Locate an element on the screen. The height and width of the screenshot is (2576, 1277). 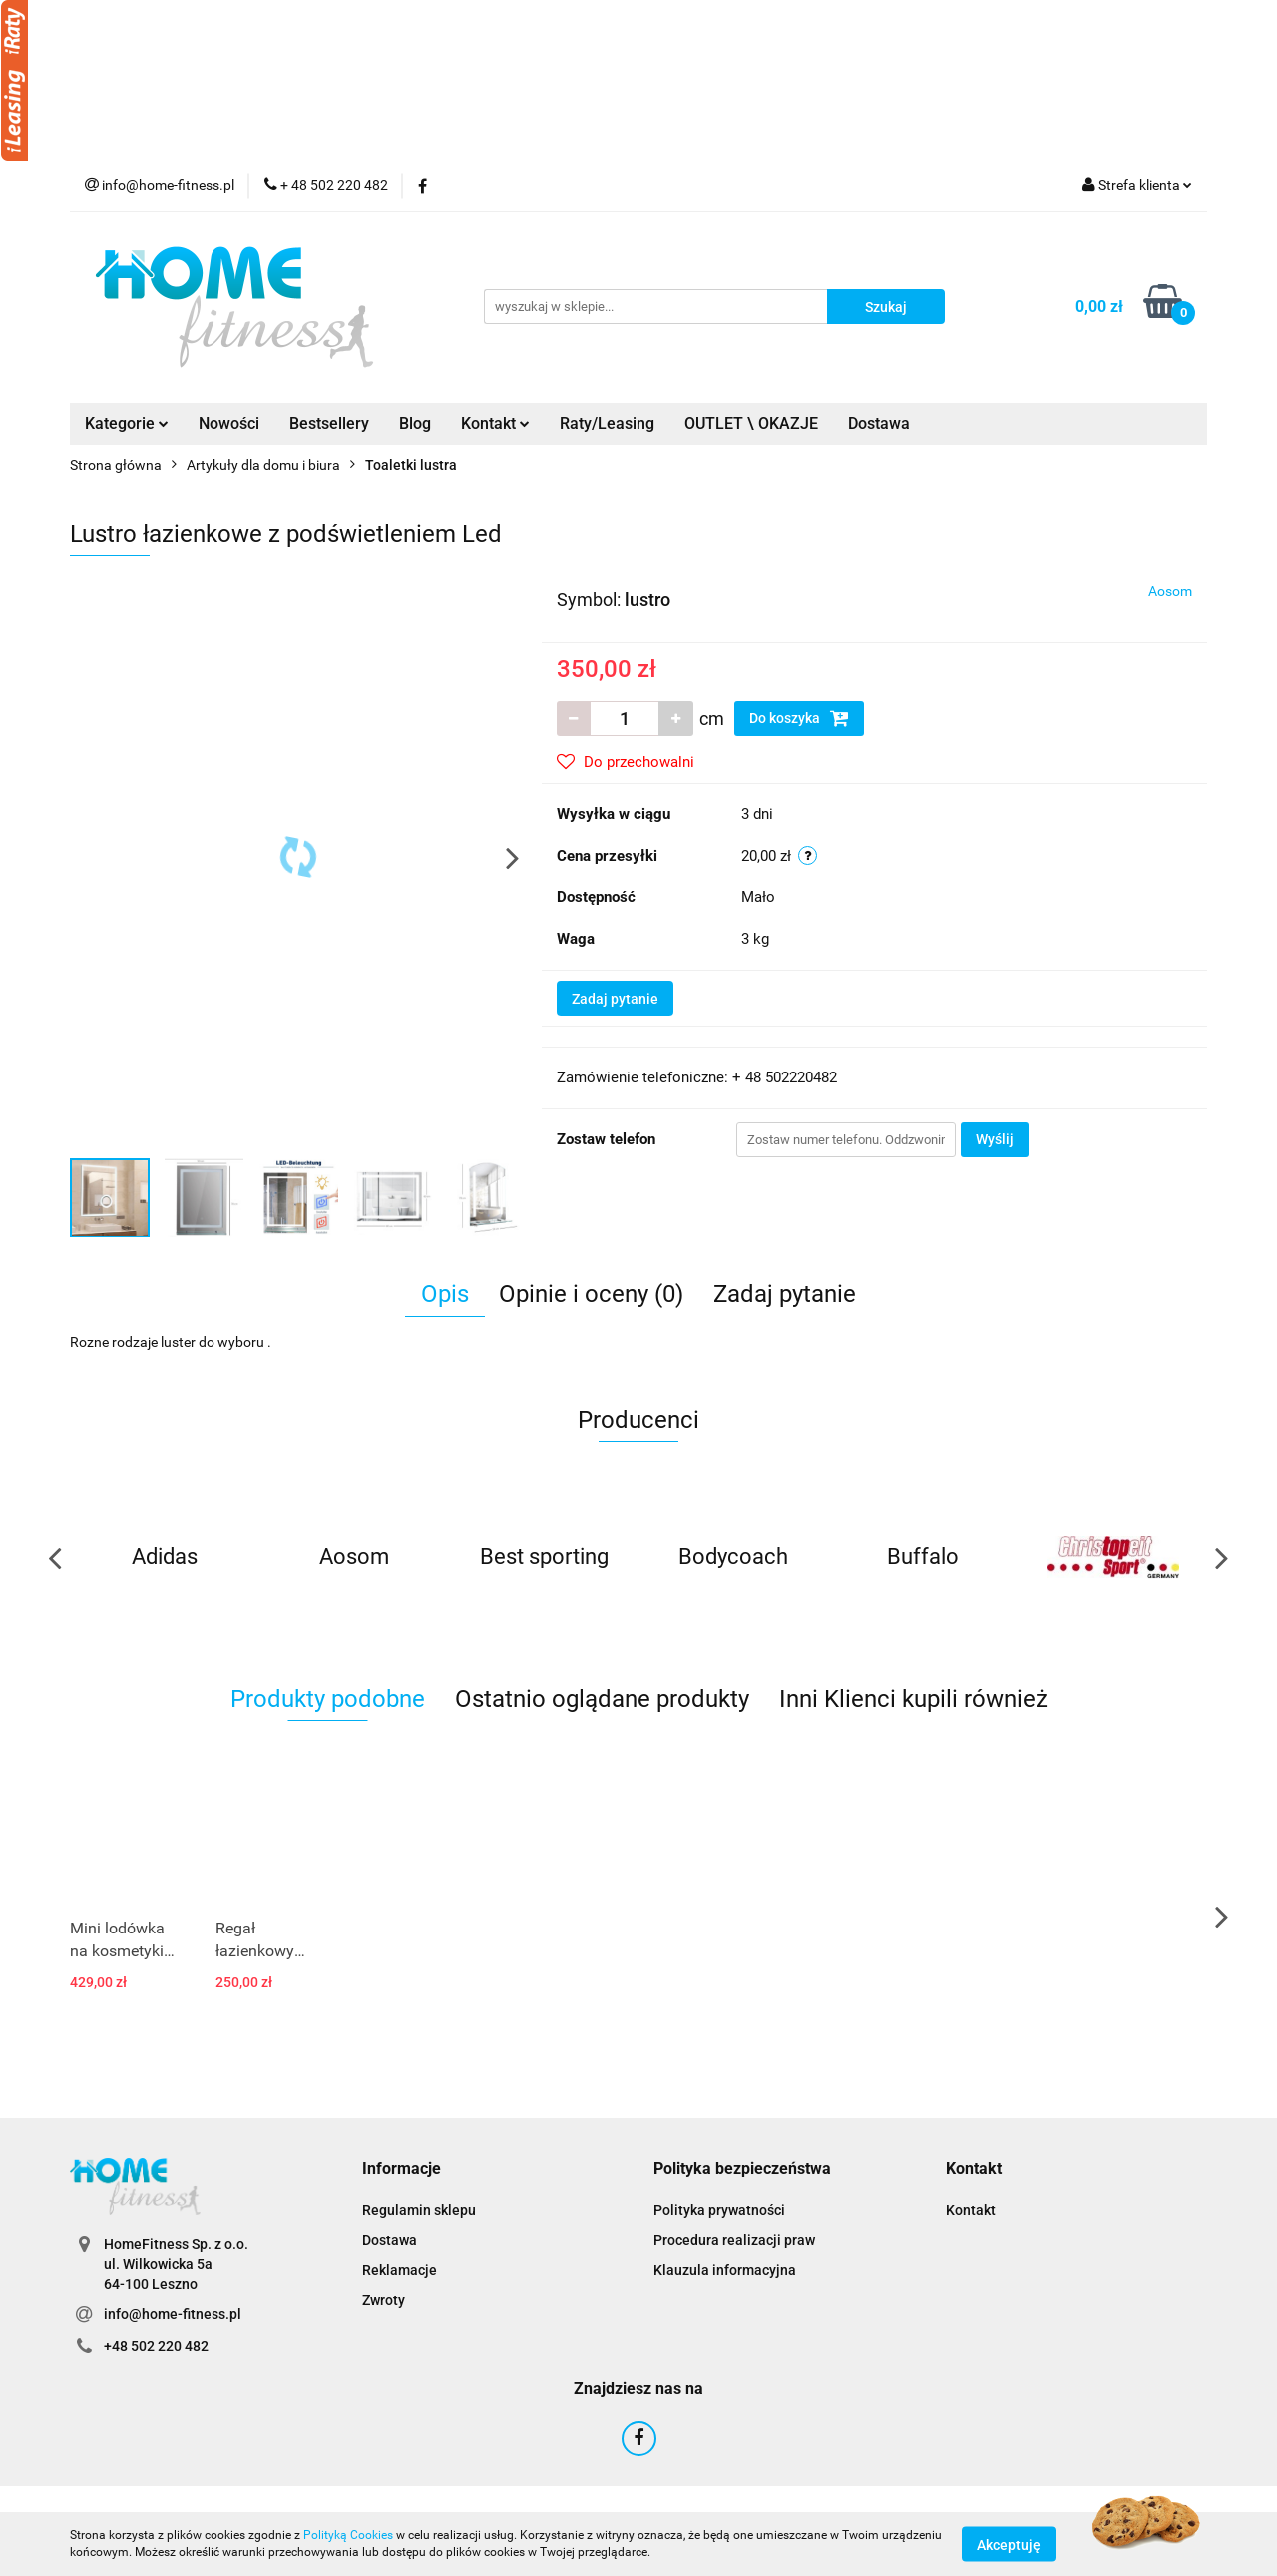
Raty/Leasing is located at coordinates (607, 423).